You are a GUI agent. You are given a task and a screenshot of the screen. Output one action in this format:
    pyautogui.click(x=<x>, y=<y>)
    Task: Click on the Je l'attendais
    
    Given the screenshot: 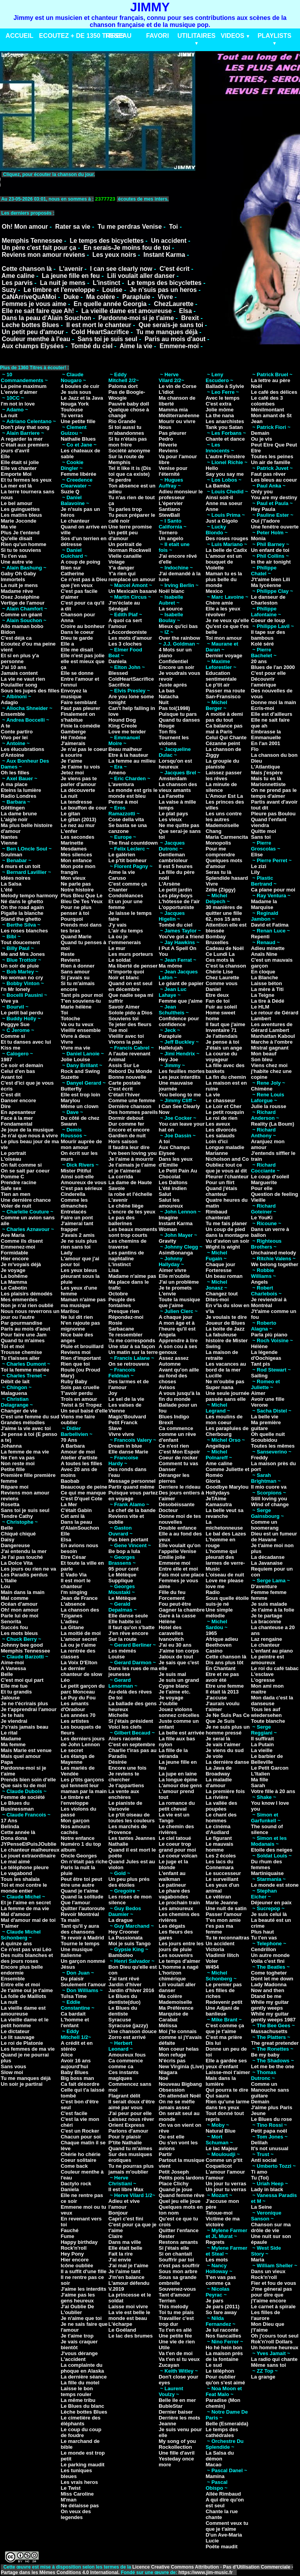 What is the action you would take?
    pyautogui.click(x=221, y=1036)
    